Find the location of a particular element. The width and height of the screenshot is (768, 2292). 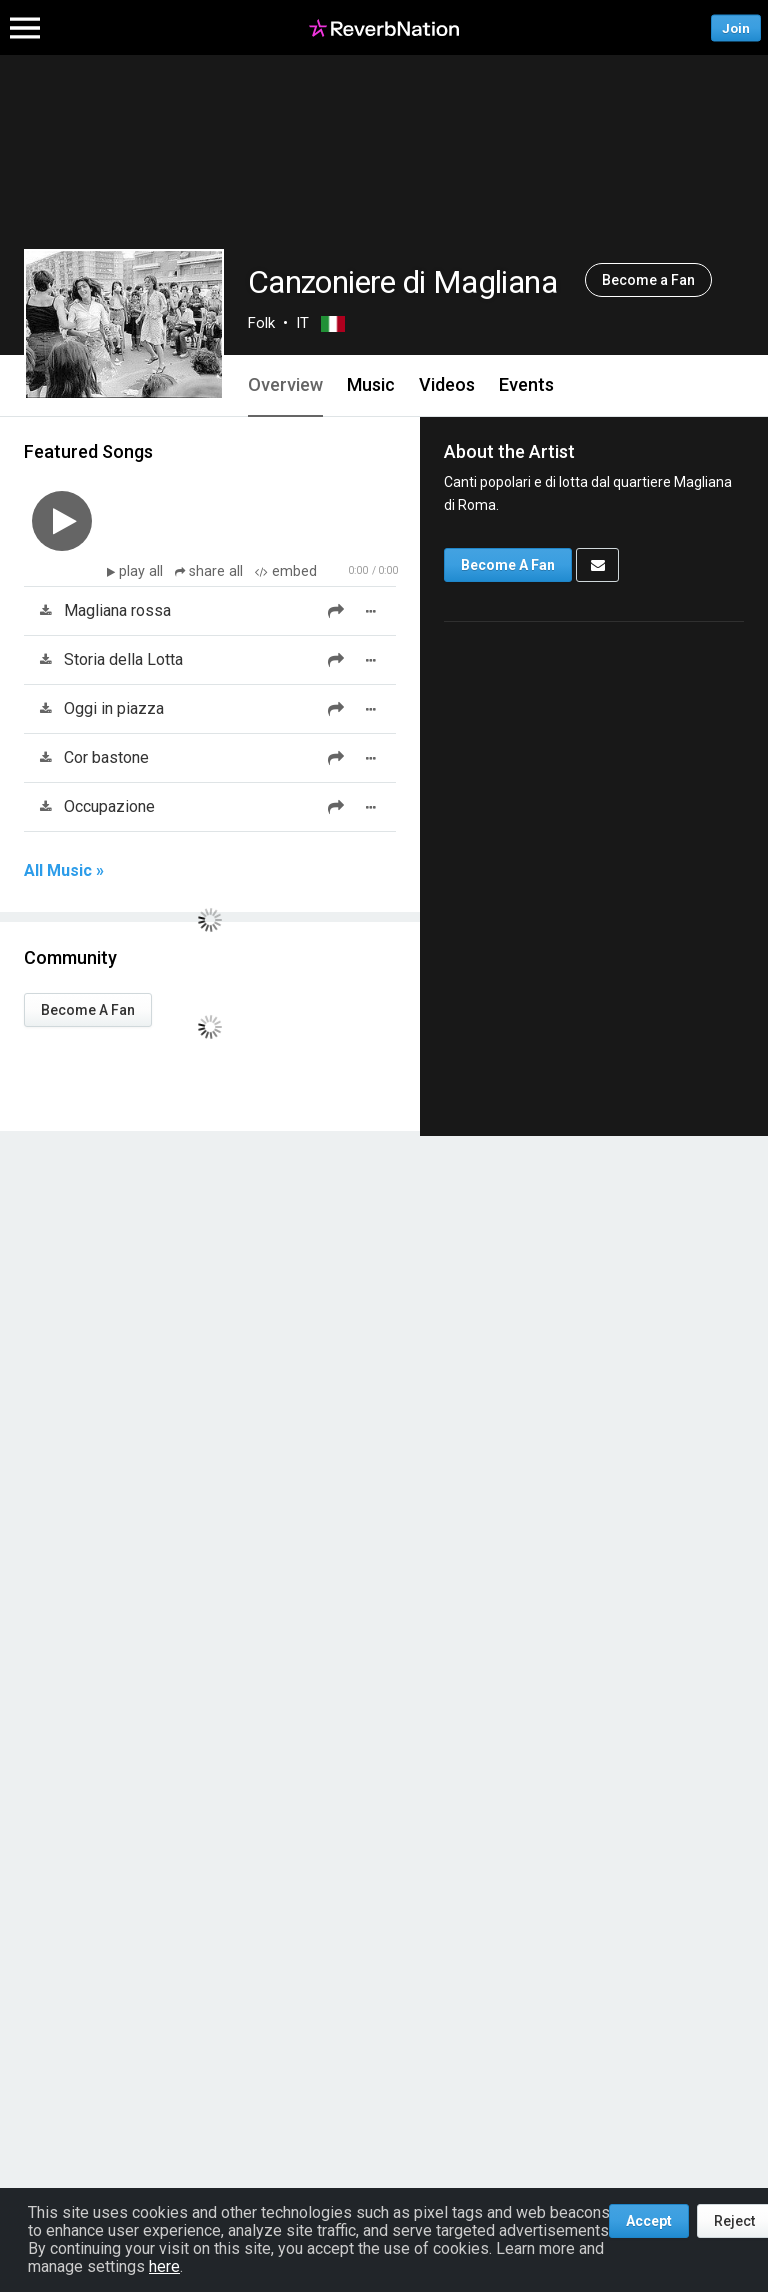

play all is located at coordinates (143, 571).